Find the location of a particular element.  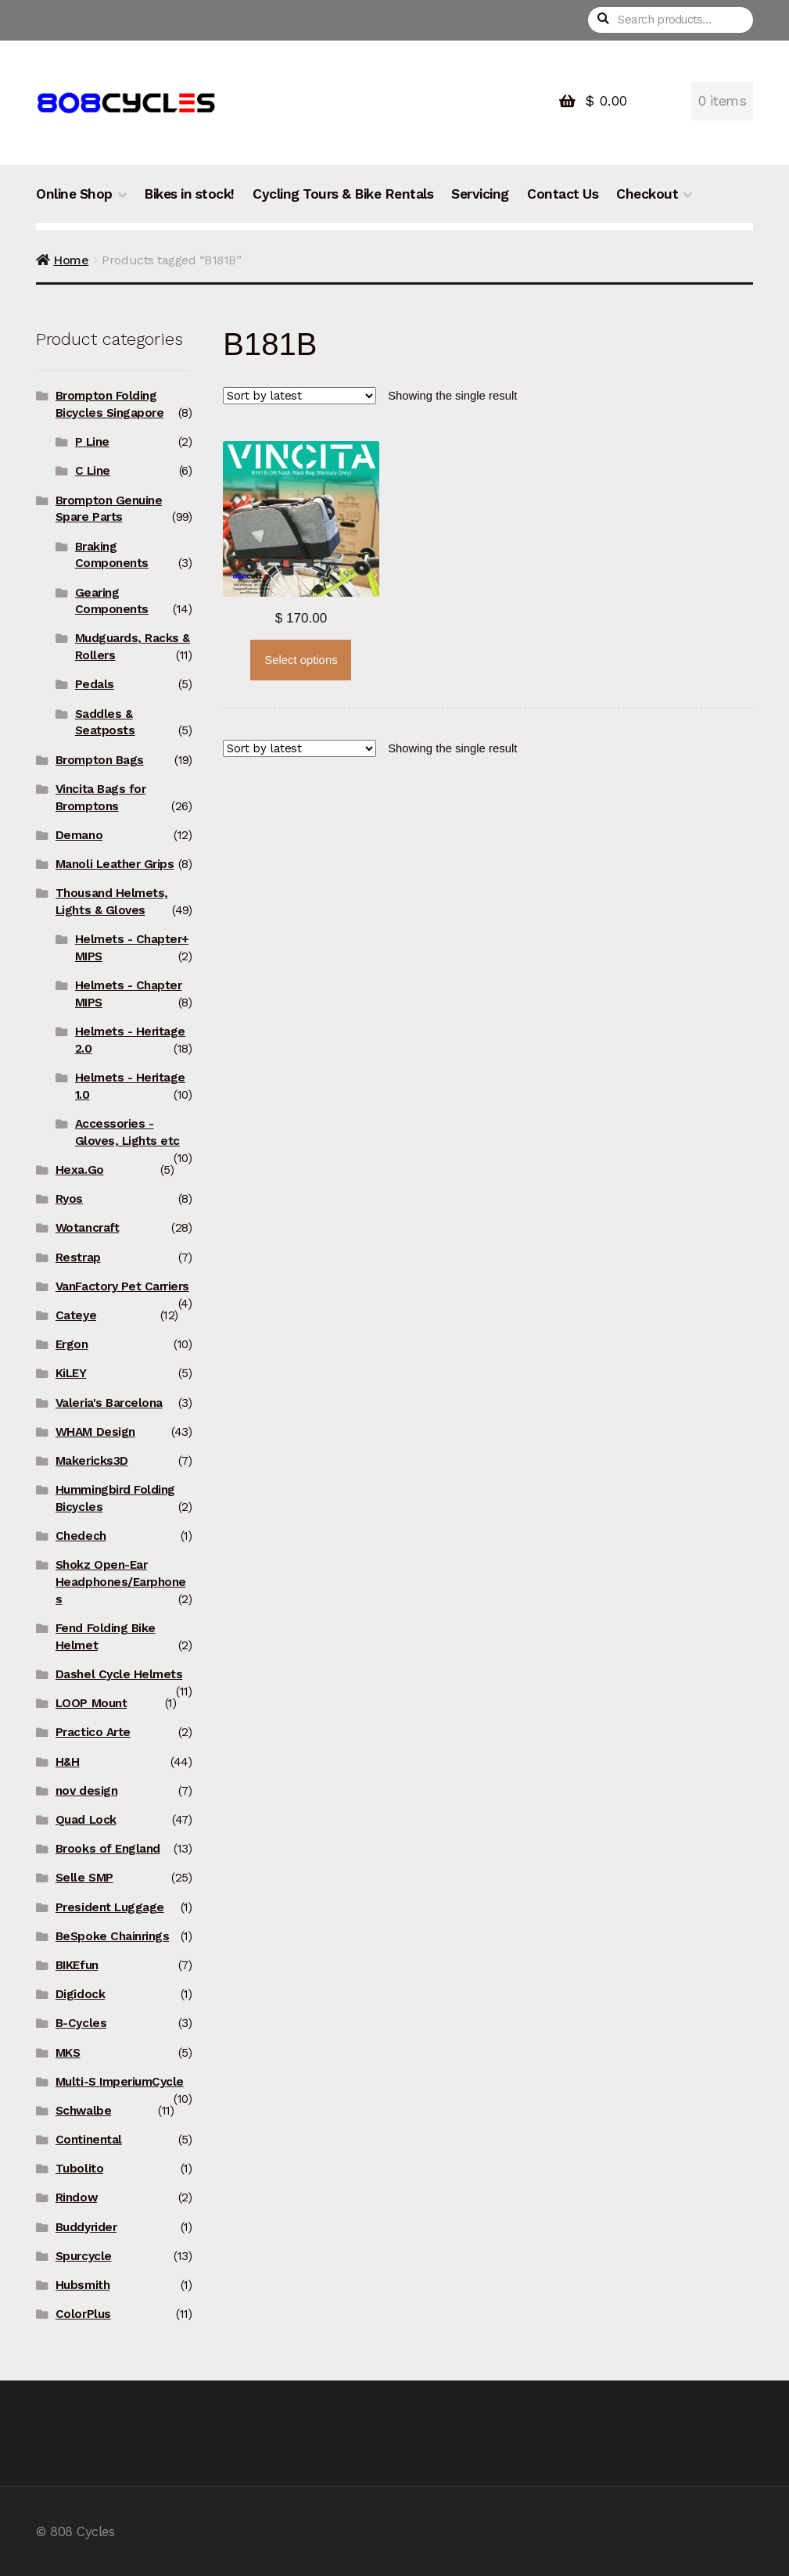

Cateye is located at coordinates (76, 1315).